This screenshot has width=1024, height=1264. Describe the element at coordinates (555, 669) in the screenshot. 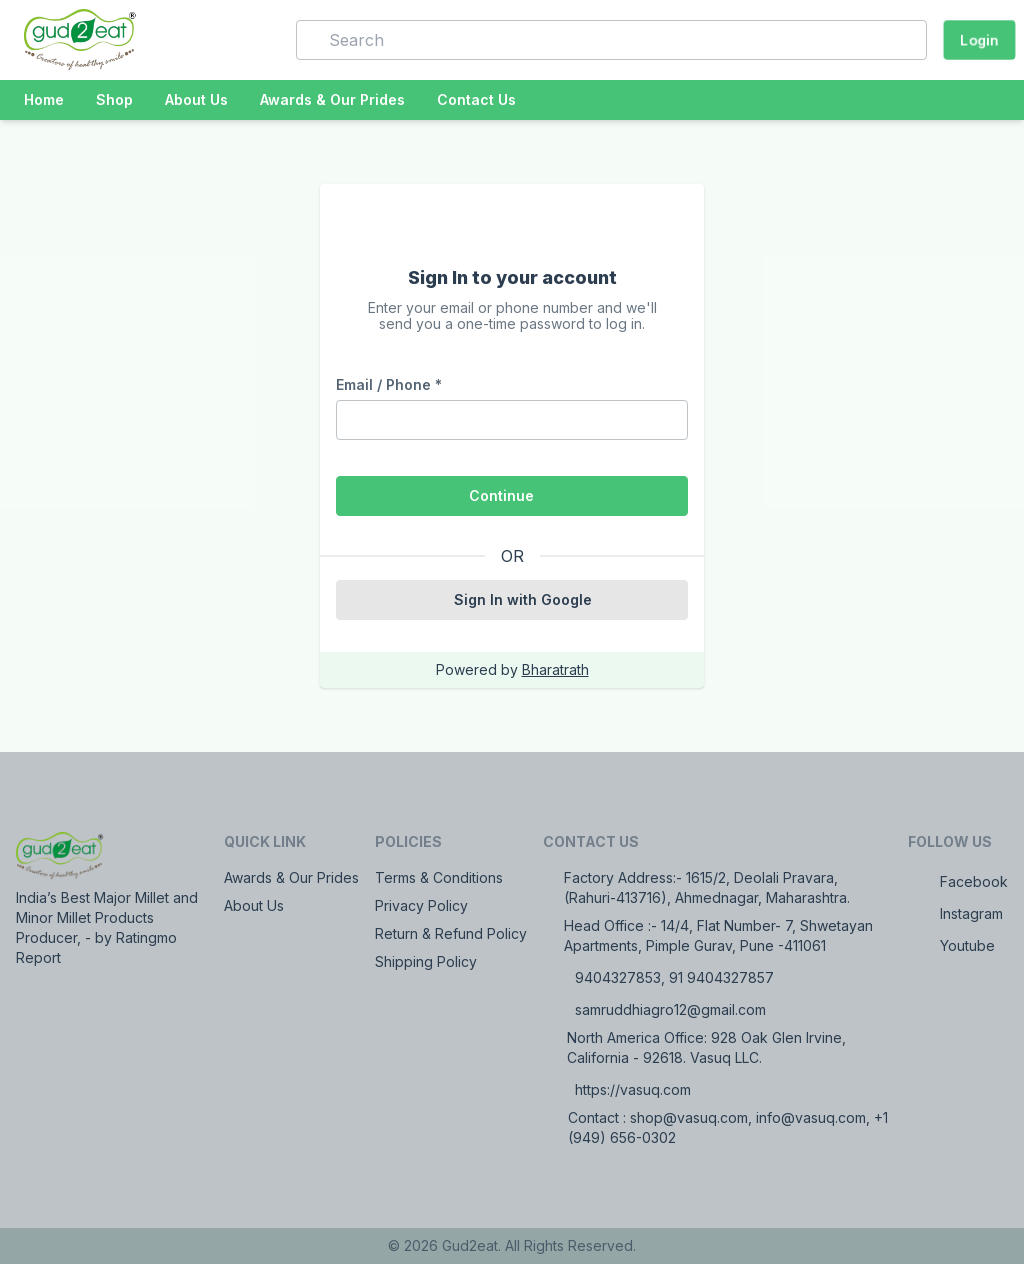

I see `Bharatrath` at that location.